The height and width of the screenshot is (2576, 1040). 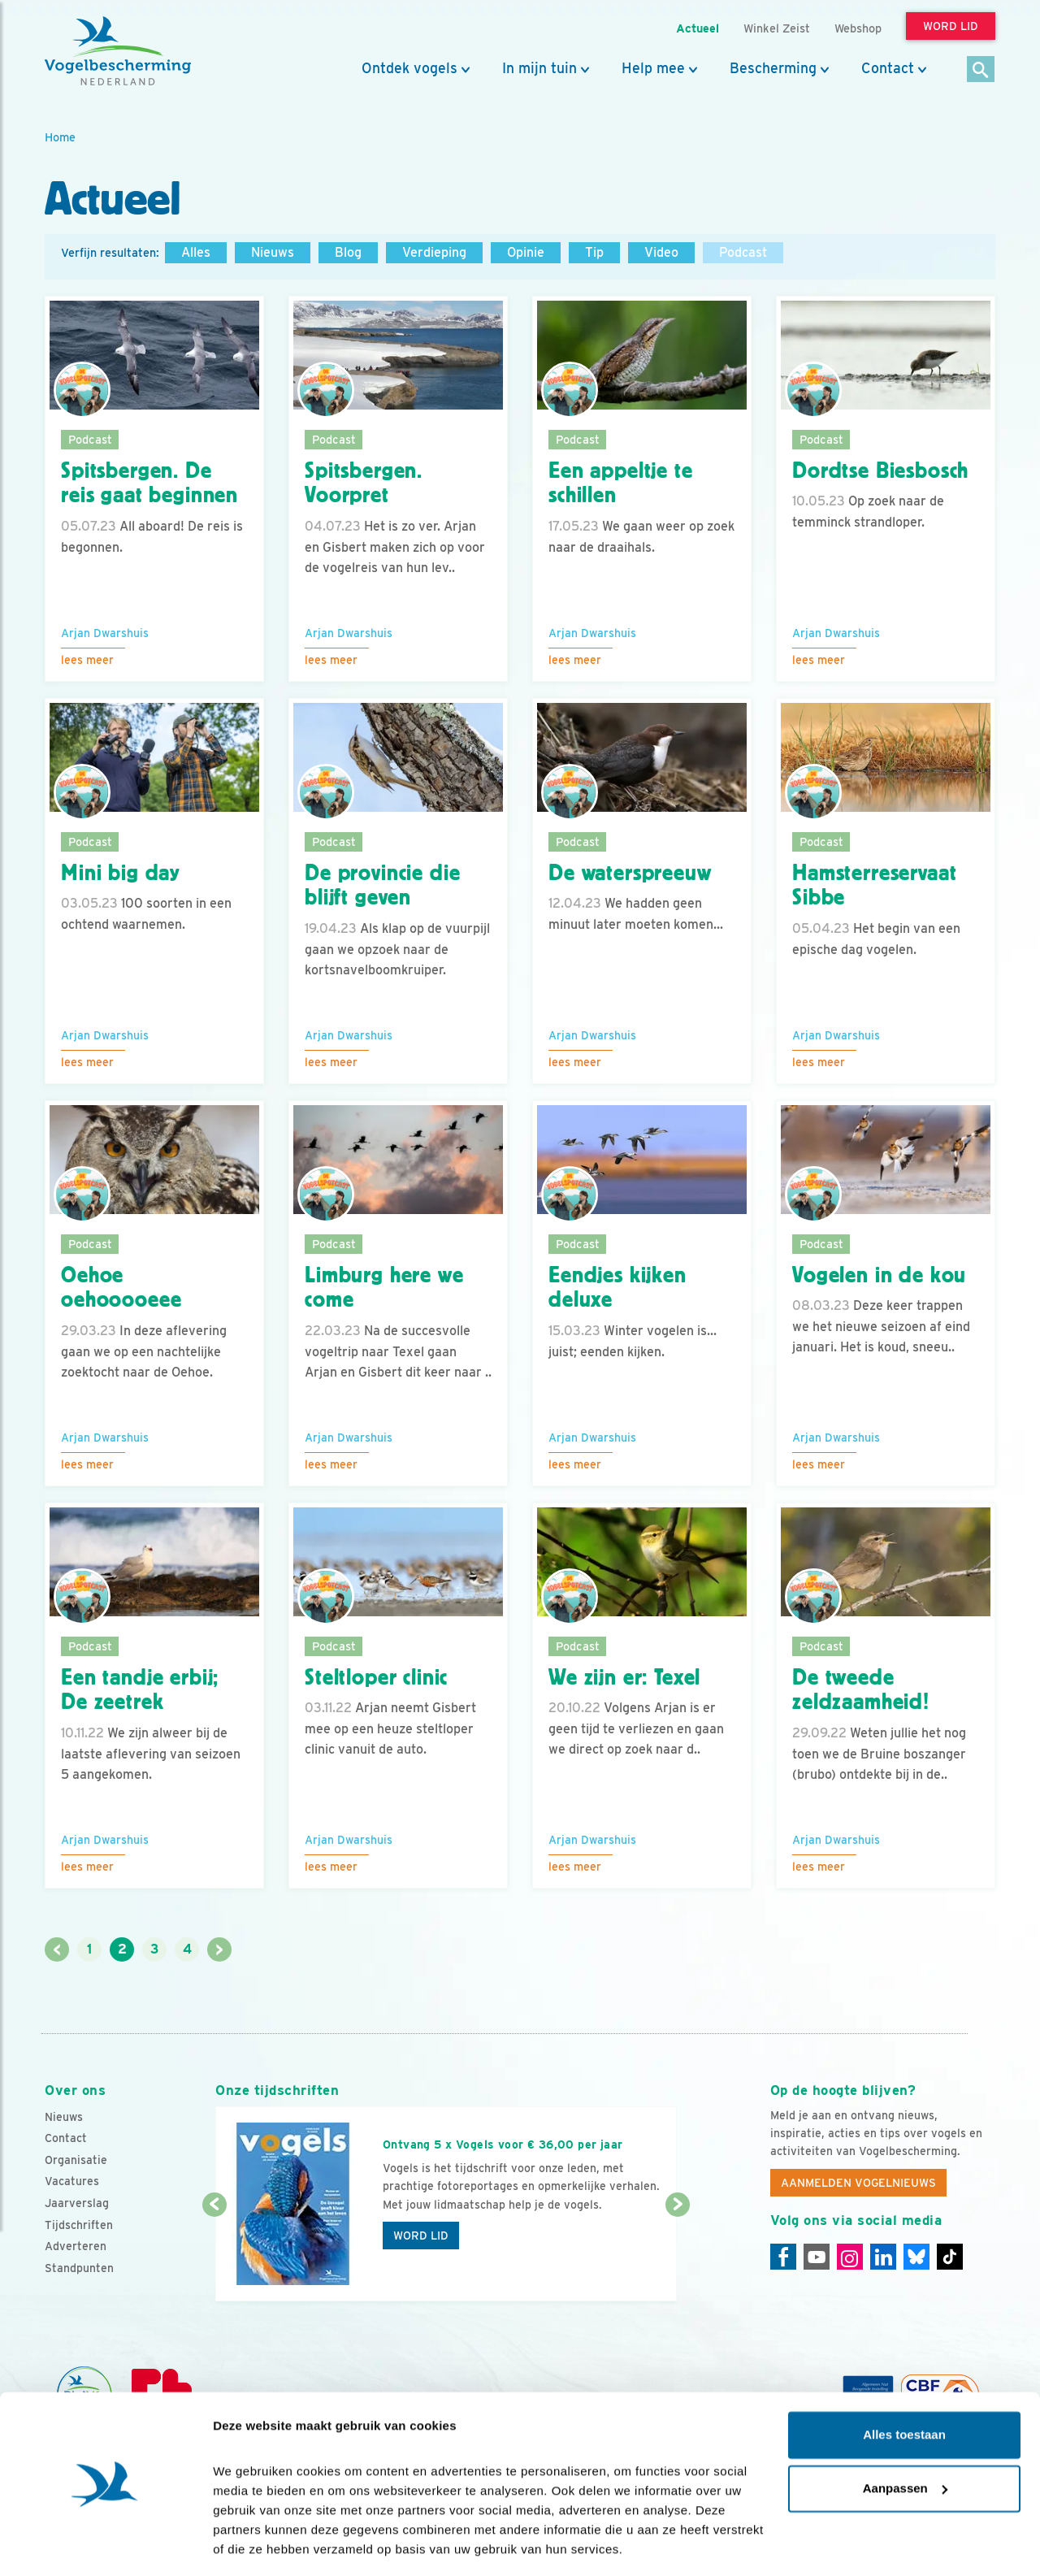 What do you see at coordinates (858, 28) in the screenshot?
I see `Webshop` at bounding box center [858, 28].